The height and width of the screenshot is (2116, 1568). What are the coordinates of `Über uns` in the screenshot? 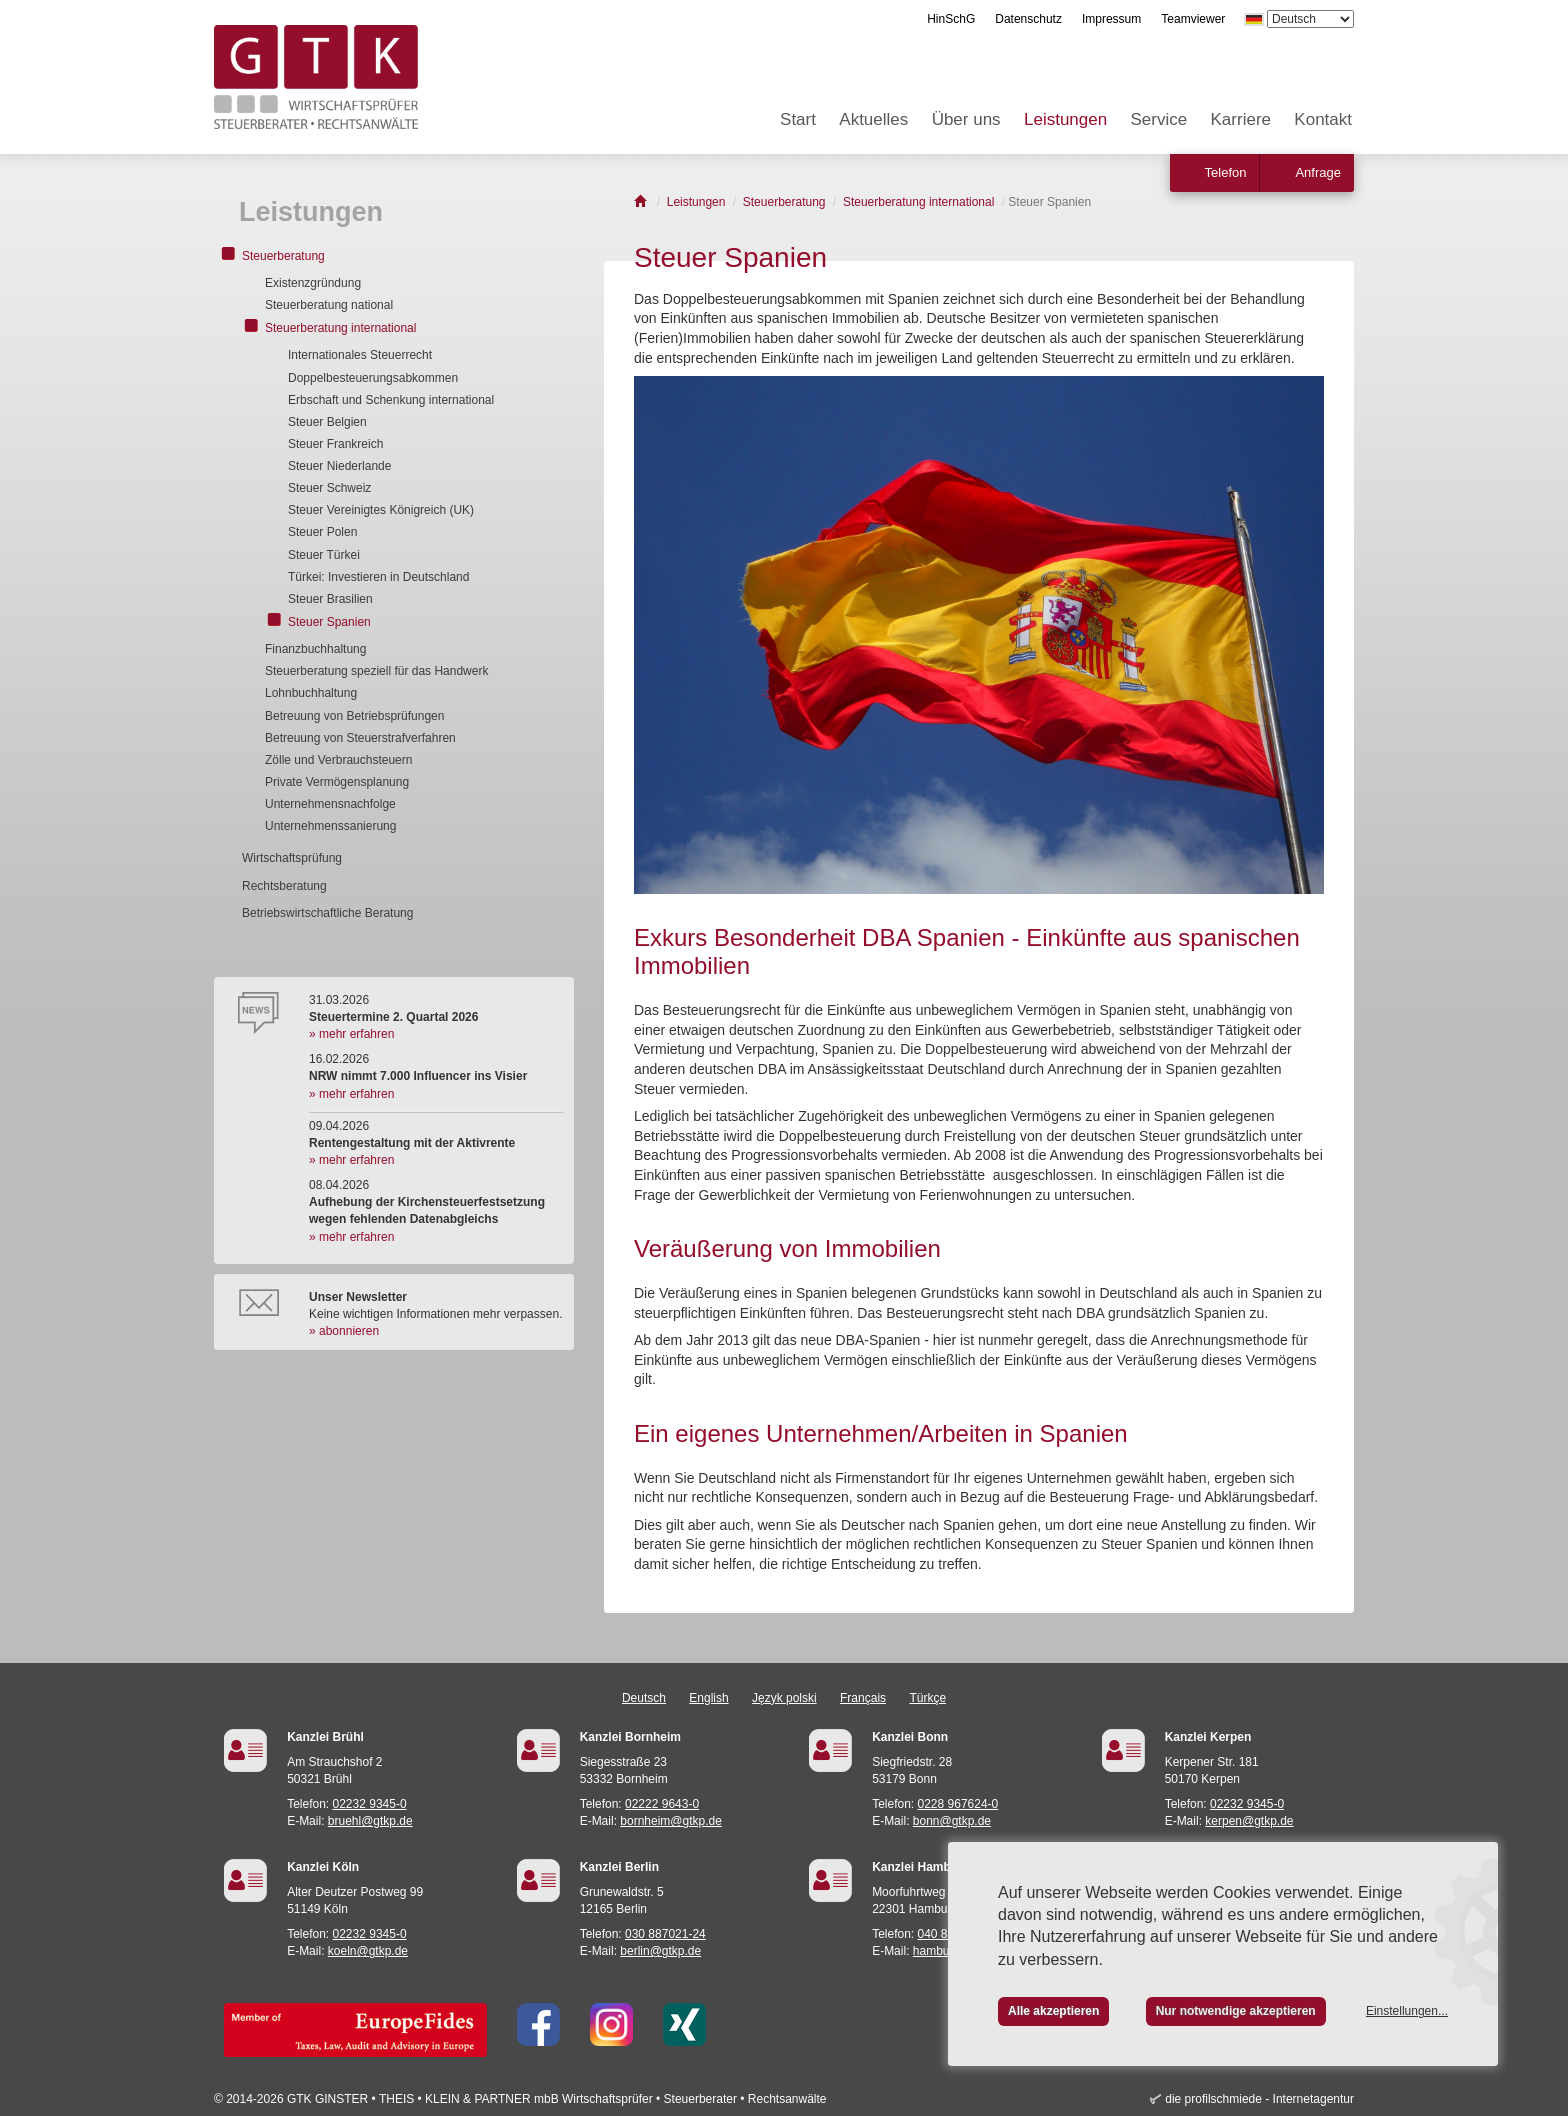 It's located at (966, 119).